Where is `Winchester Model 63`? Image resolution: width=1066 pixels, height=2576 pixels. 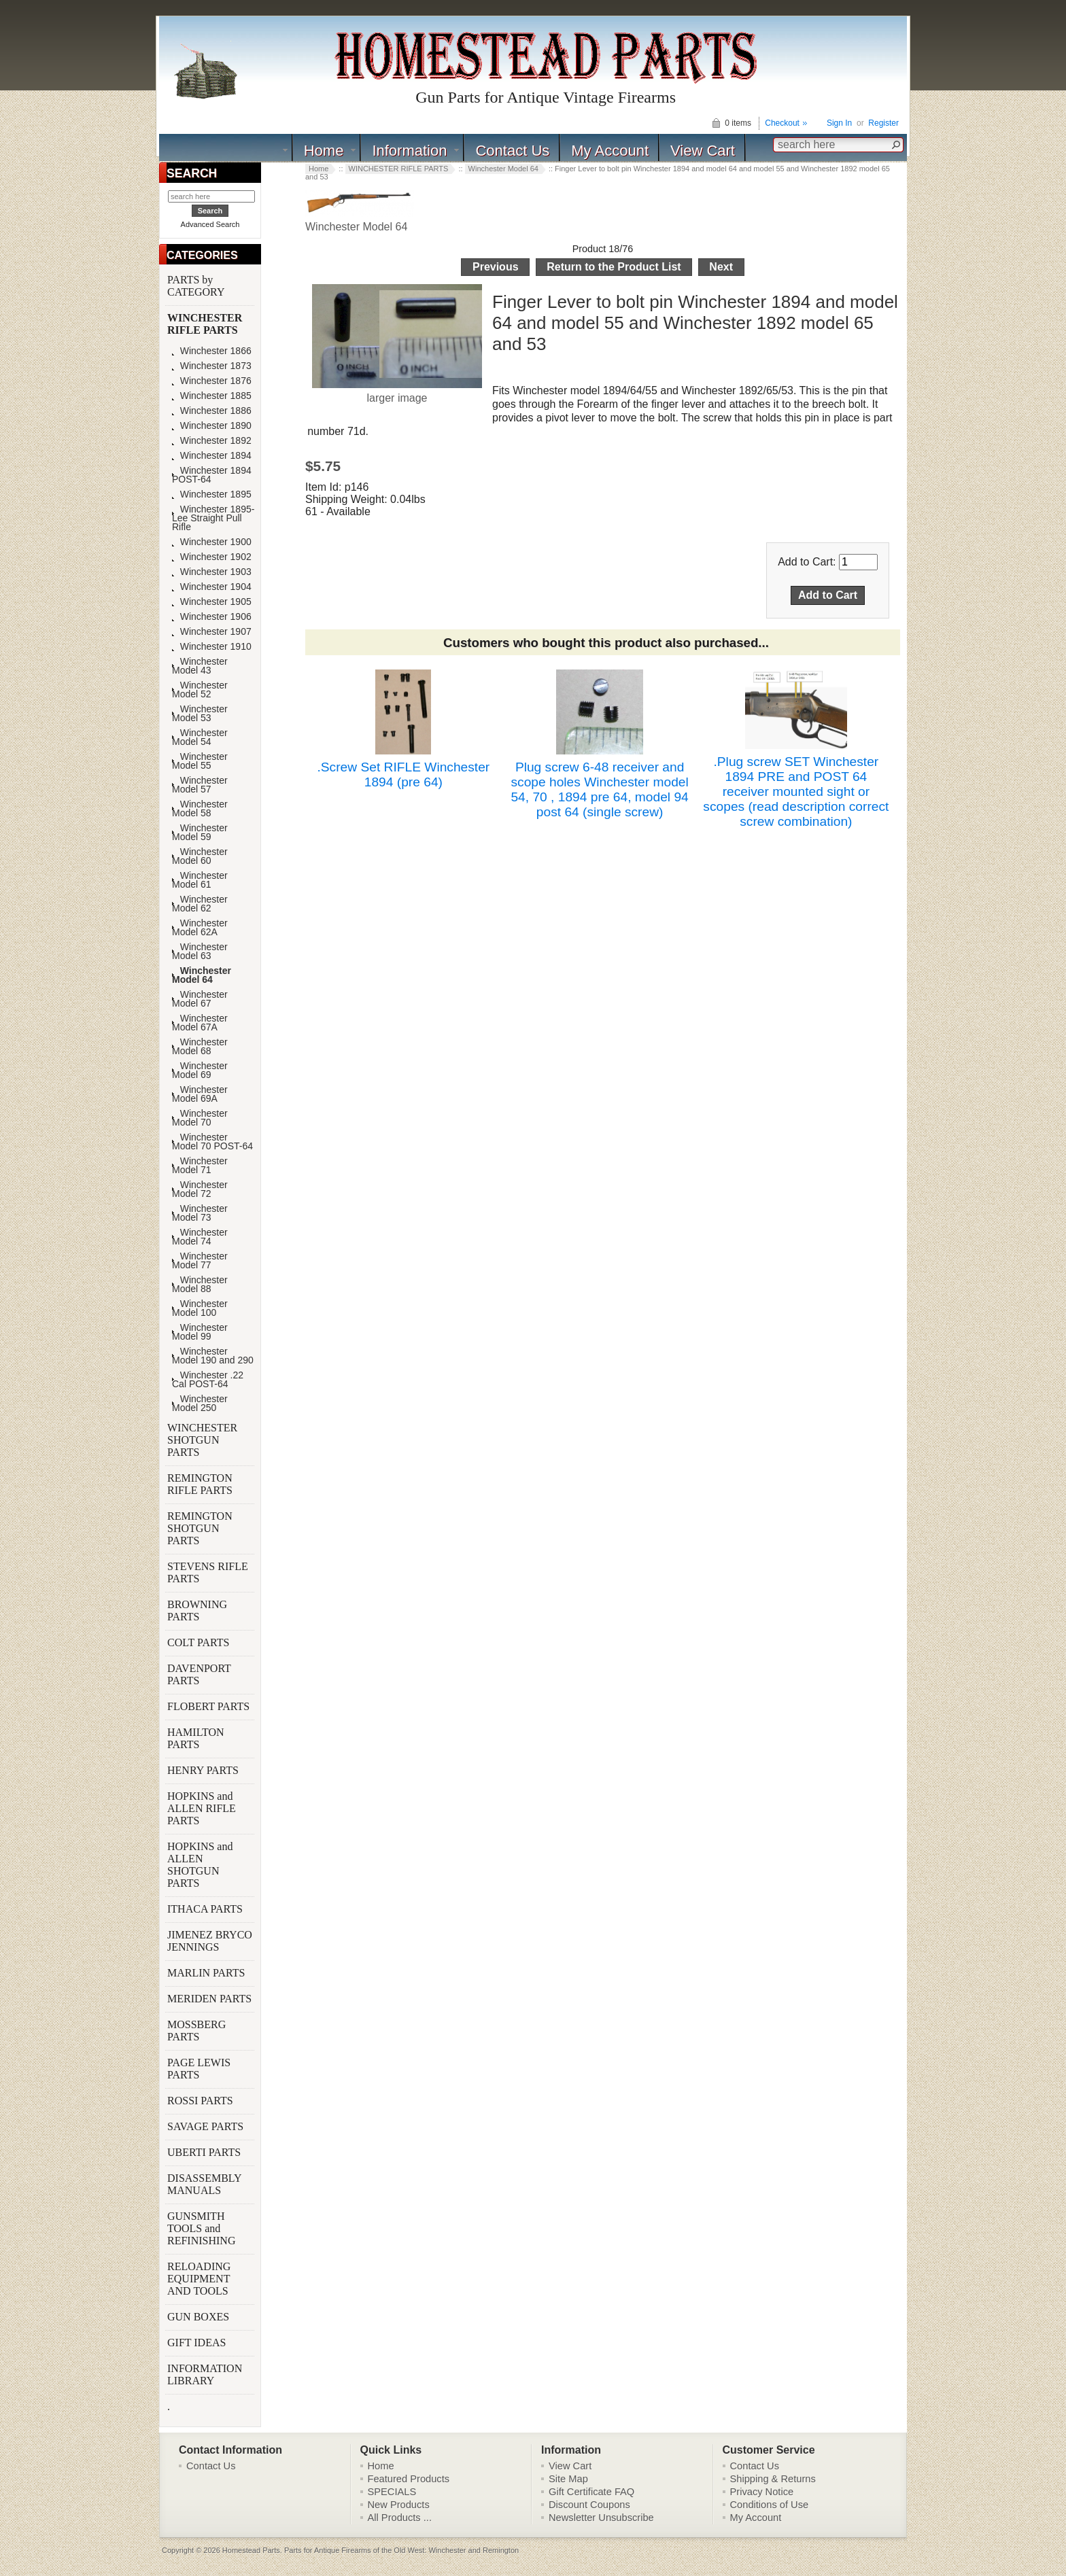 Winchester Model 63 is located at coordinates (200, 951).